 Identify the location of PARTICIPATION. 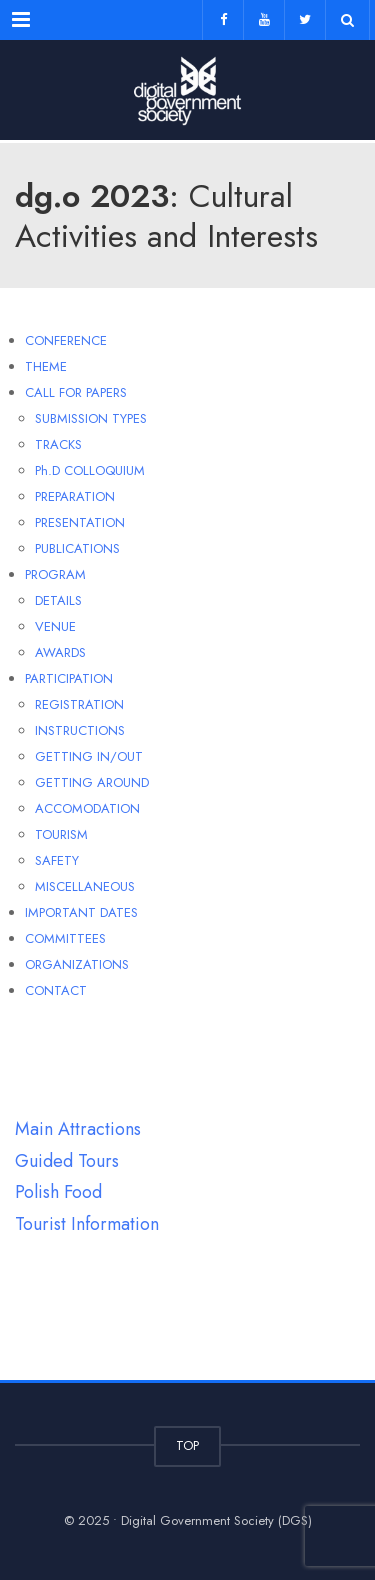
(69, 678).